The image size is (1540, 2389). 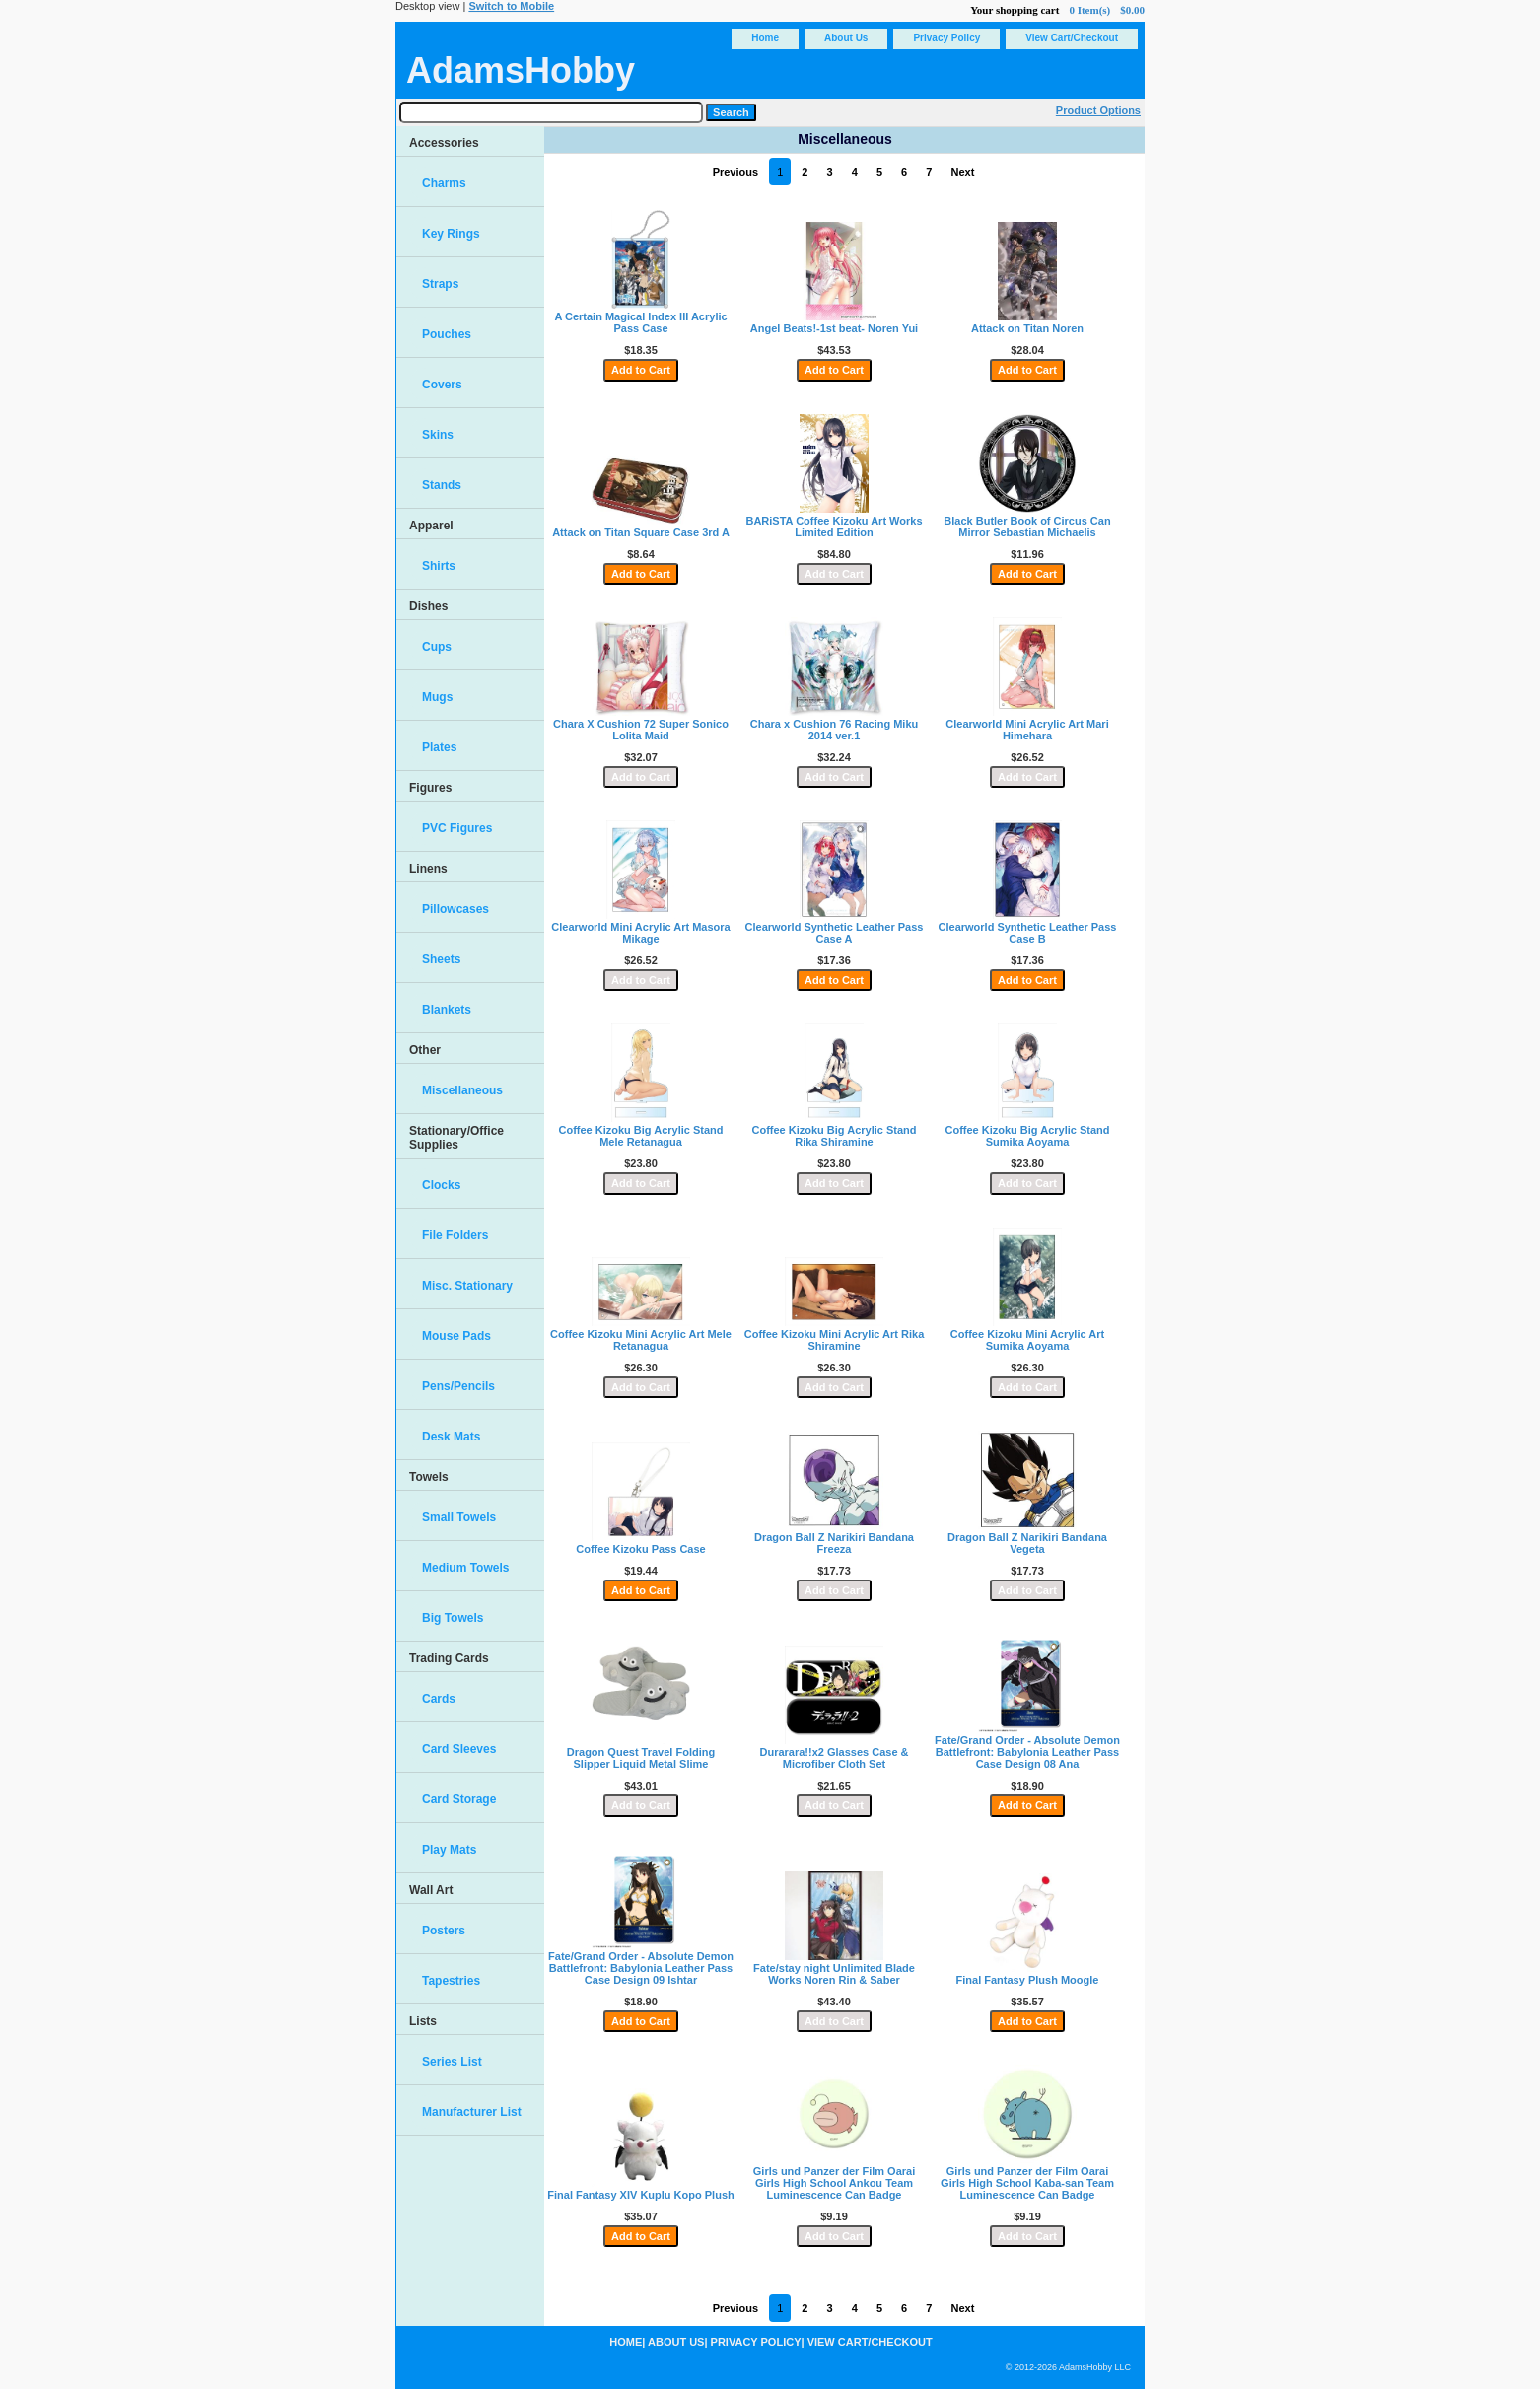 I want to click on Clocks, so click(x=441, y=1185).